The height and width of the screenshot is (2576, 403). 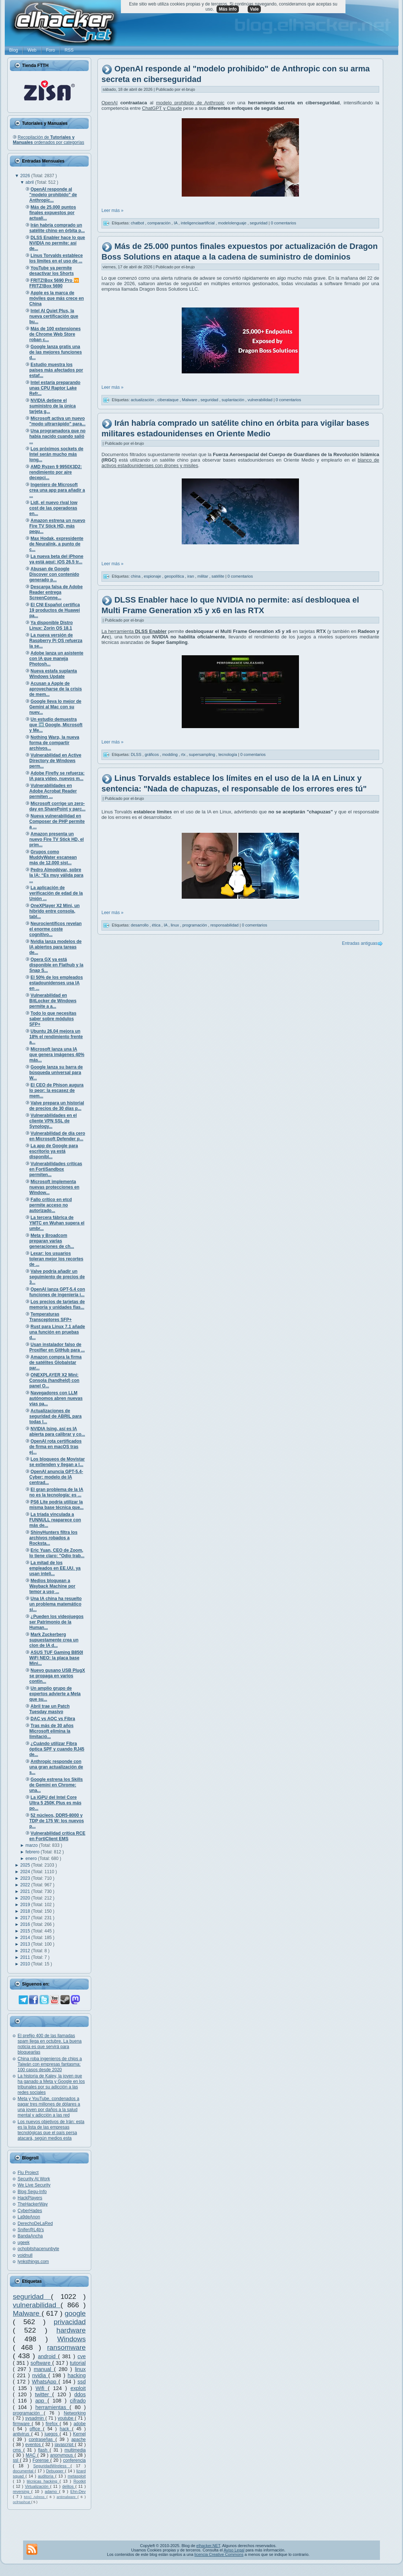 I want to click on 0 comentarios, so click(x=283, y=223).